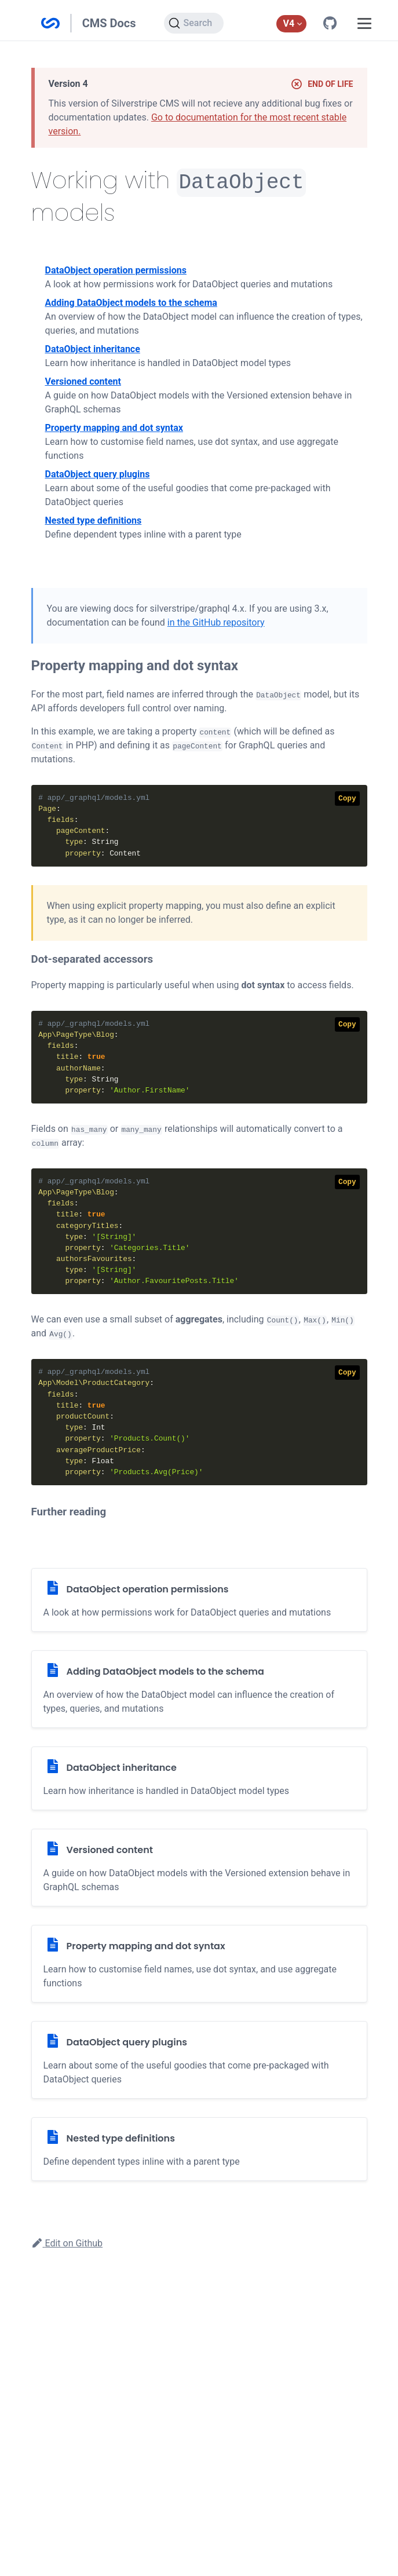 The width and height of the screenshot is (398, 2576). Describe the element at coordinates (83, 380) in the screenshot. I see `Versioned content` at that location.